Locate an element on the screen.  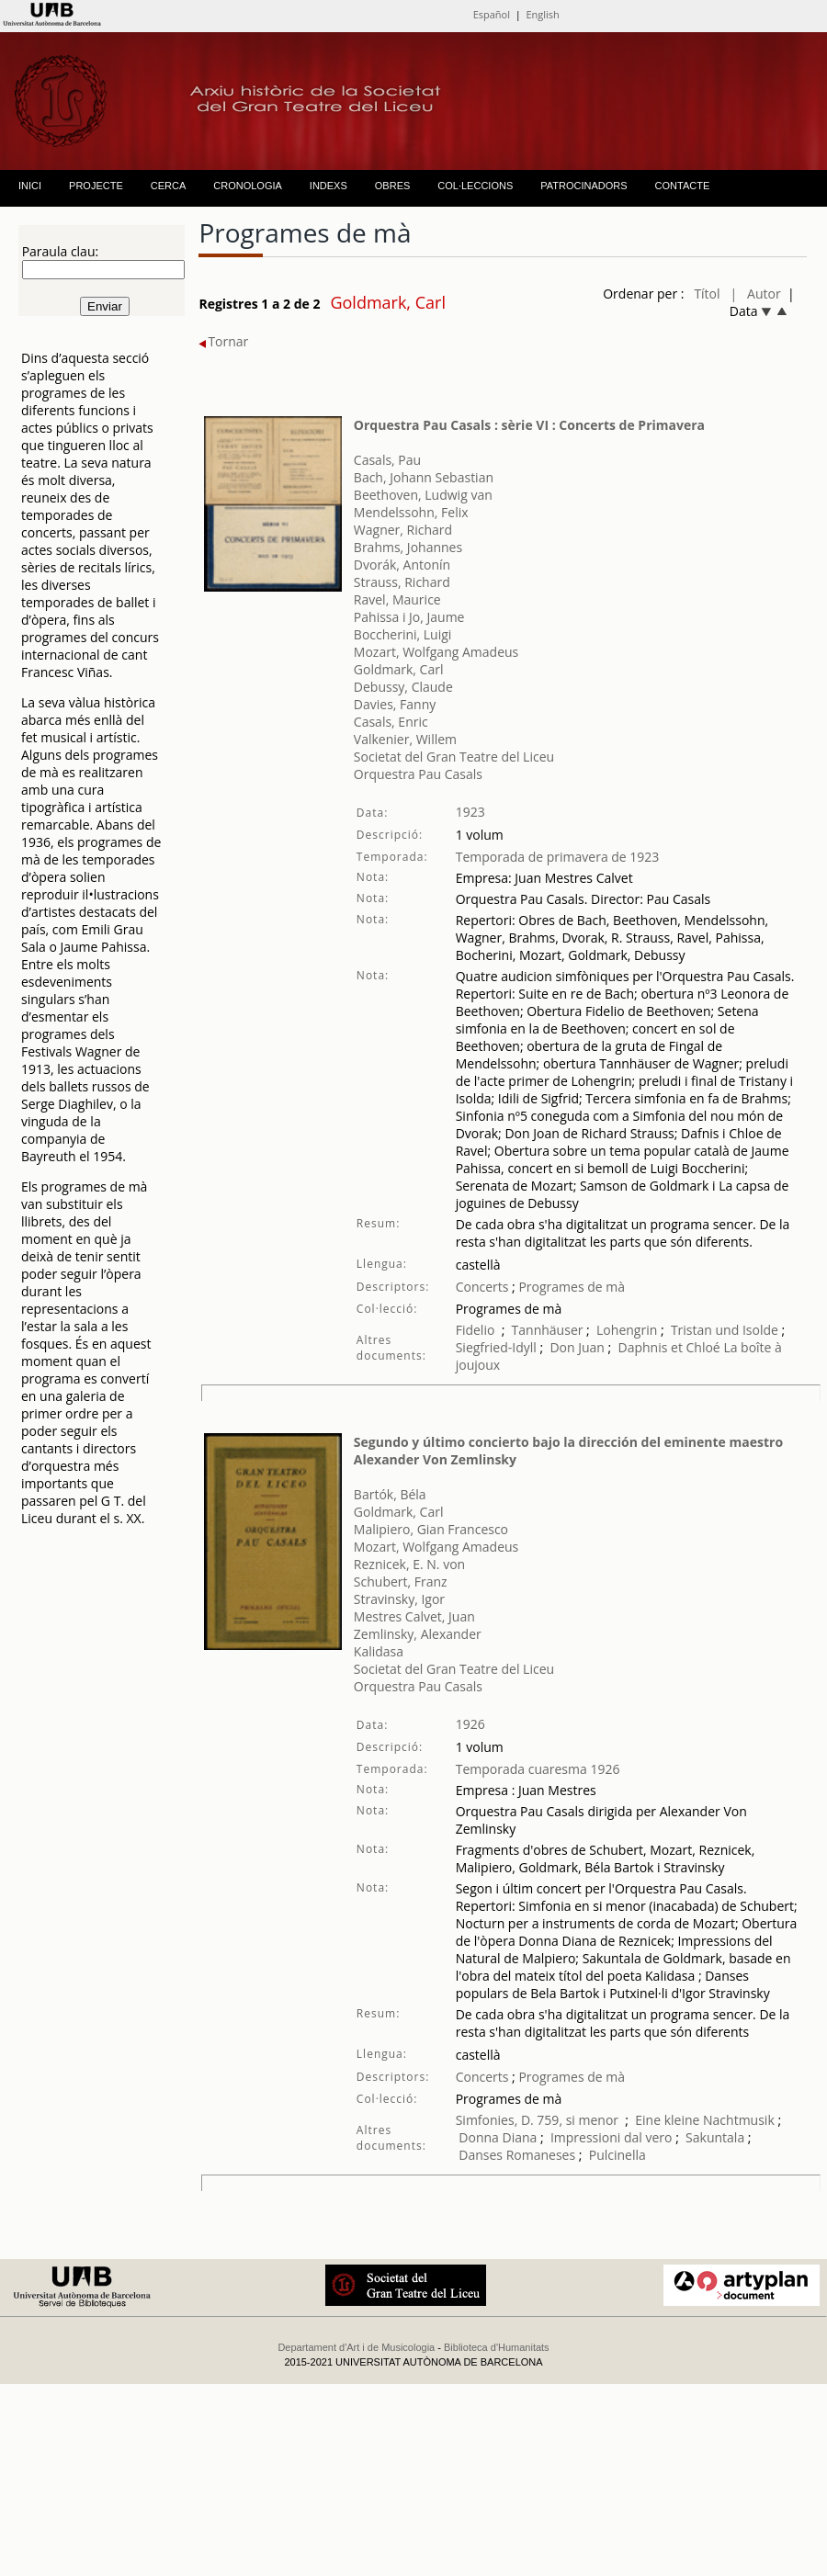
INDEXS is located at coordinates (328, 185).